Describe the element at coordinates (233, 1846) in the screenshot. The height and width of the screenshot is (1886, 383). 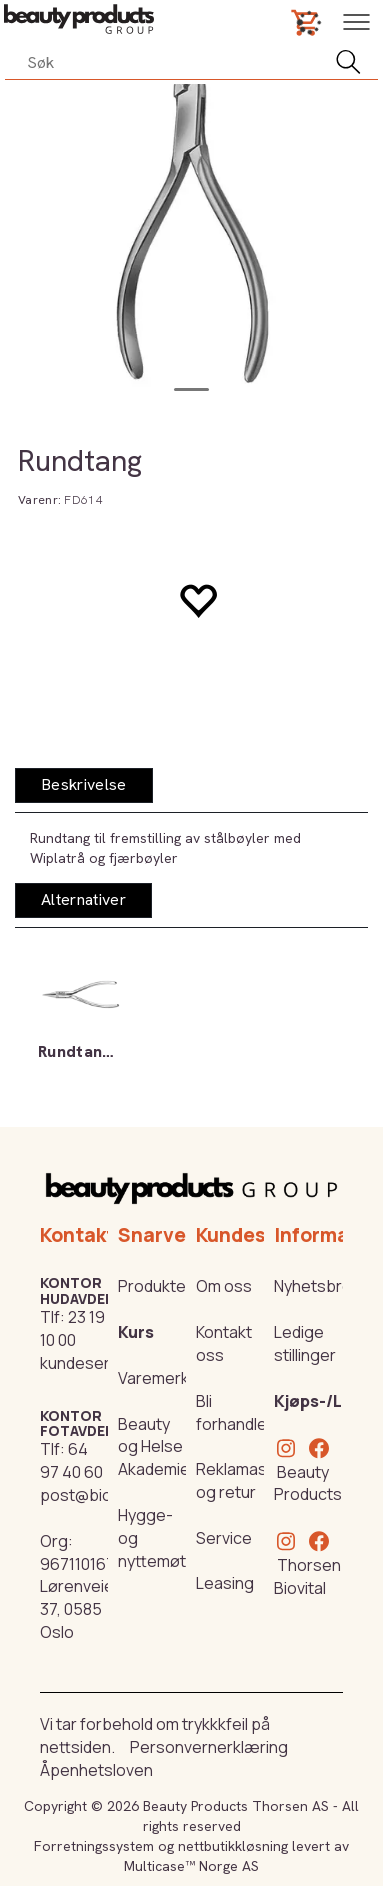
I see `nettbutikkløsning` at that location.